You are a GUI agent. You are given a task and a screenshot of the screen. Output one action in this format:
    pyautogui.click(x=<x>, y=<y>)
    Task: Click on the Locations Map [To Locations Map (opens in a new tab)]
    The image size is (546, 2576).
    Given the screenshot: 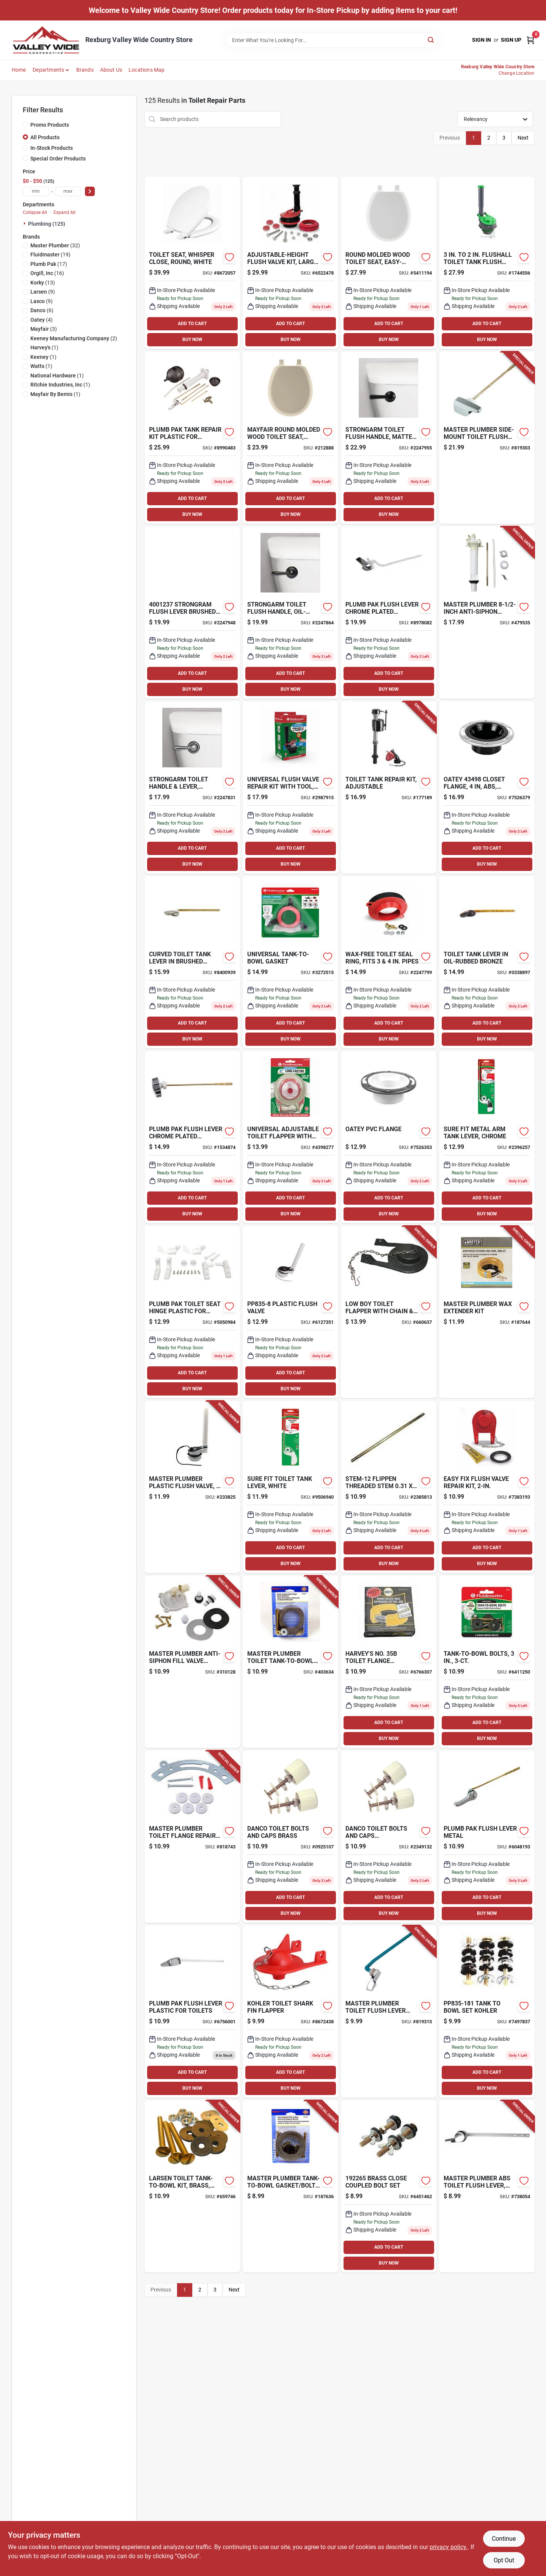 What is the action you would take?
    pyautogui.click(x=147, y=70)
    